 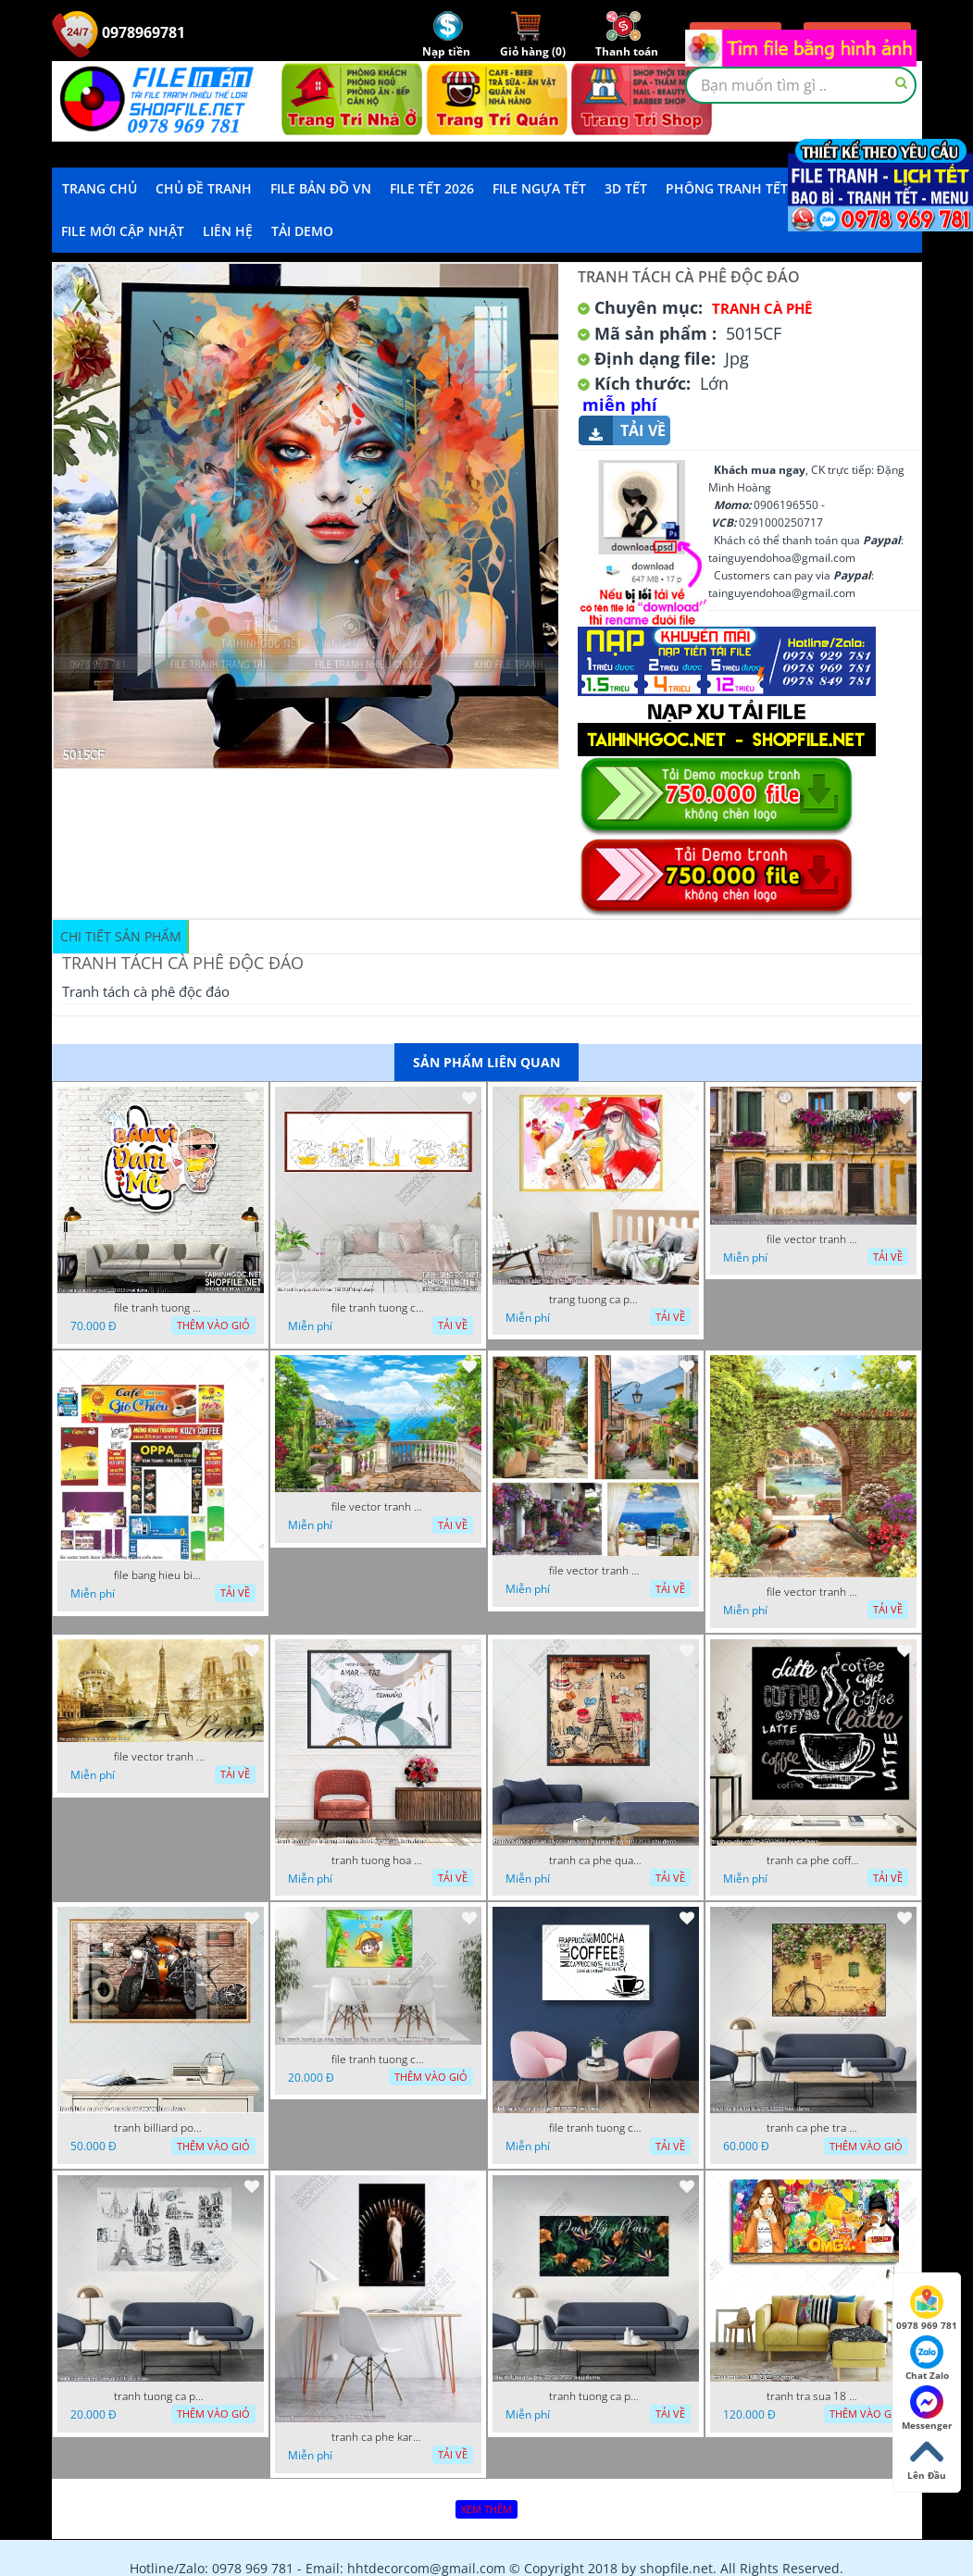 What do you see at coordinates (595, 2128) in the screenshot?
I see `file tranh tuong ca phe 17122022 tien` at bounding box center [595, 2128].